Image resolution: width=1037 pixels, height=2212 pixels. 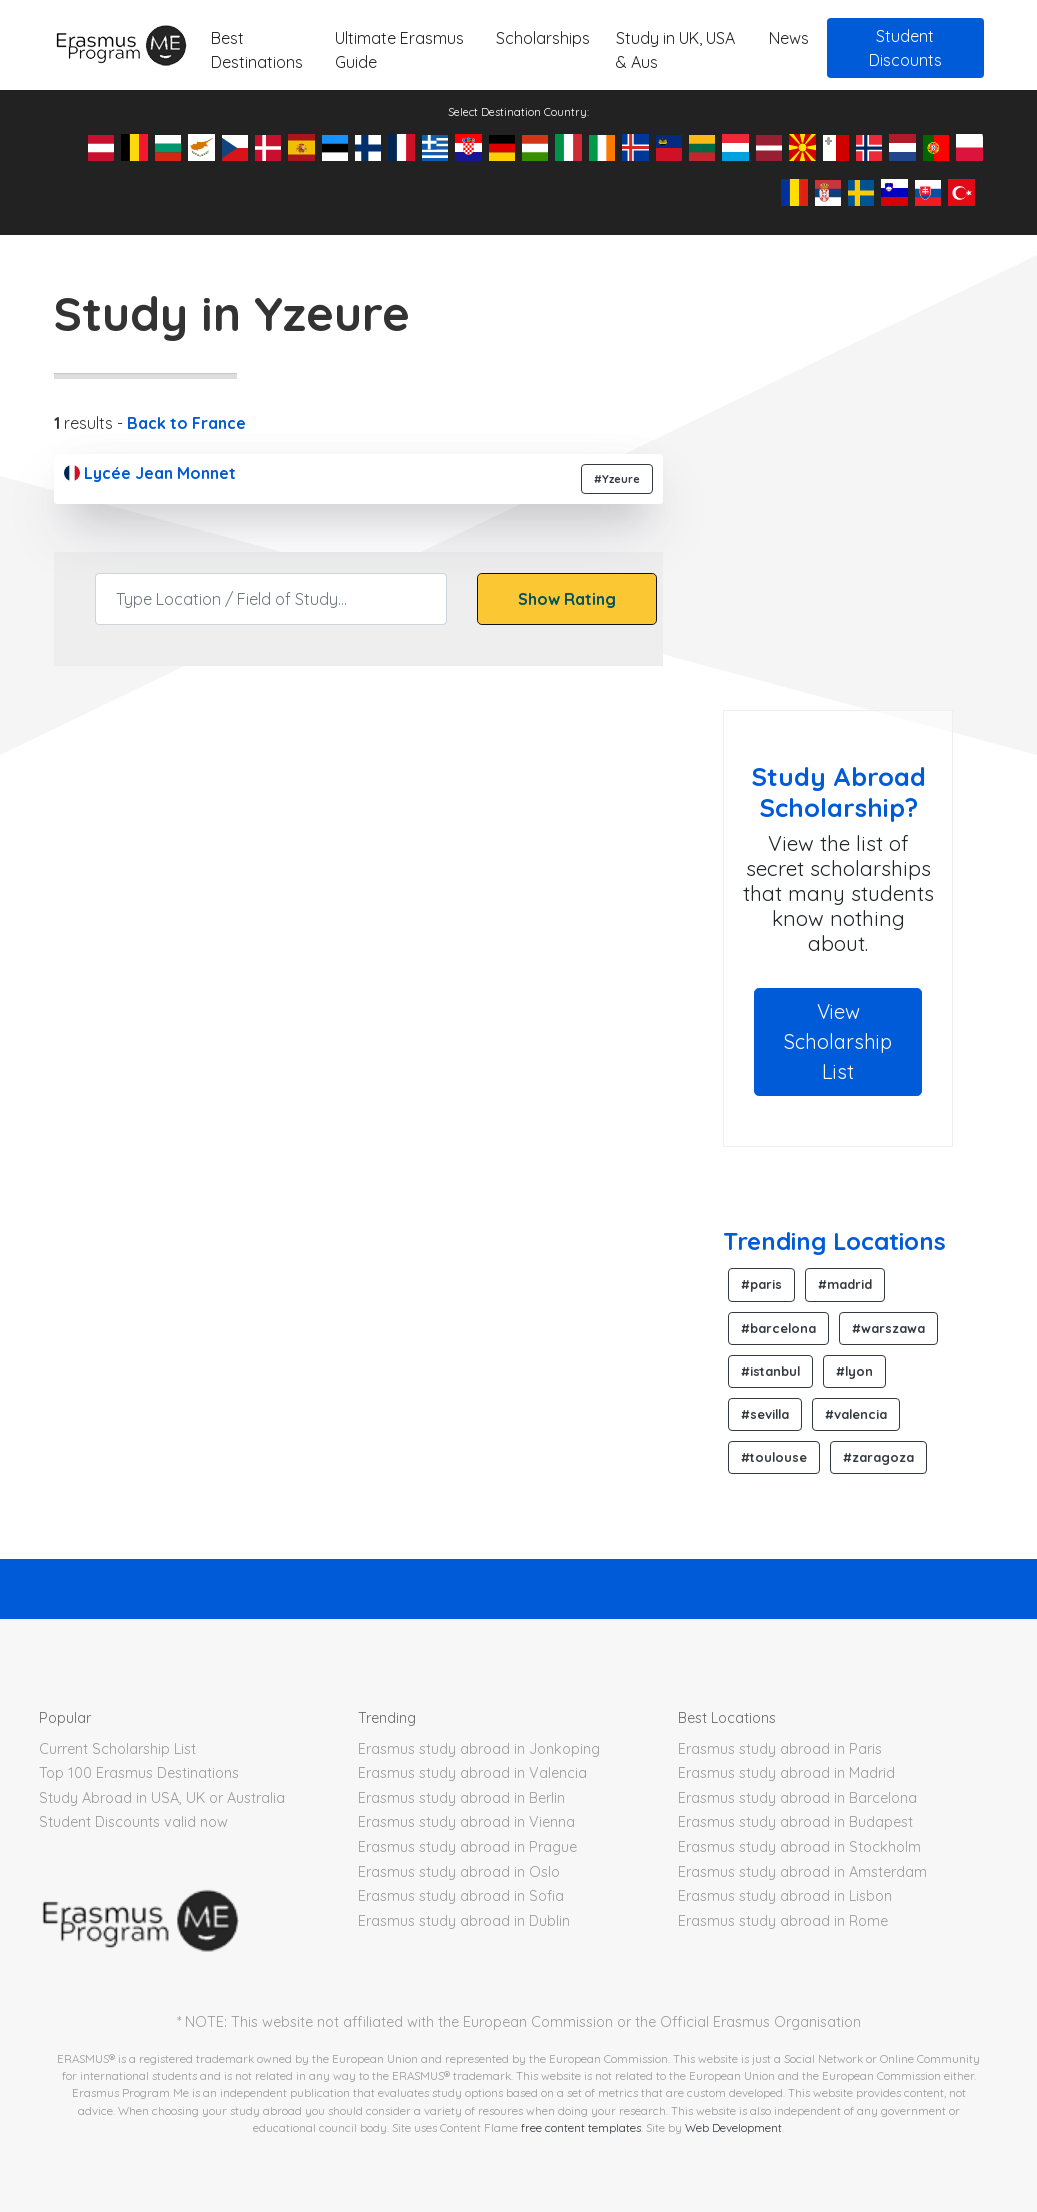 I want to click on Erasmus study abroad in Madrid, so click(x=786, y=1773).